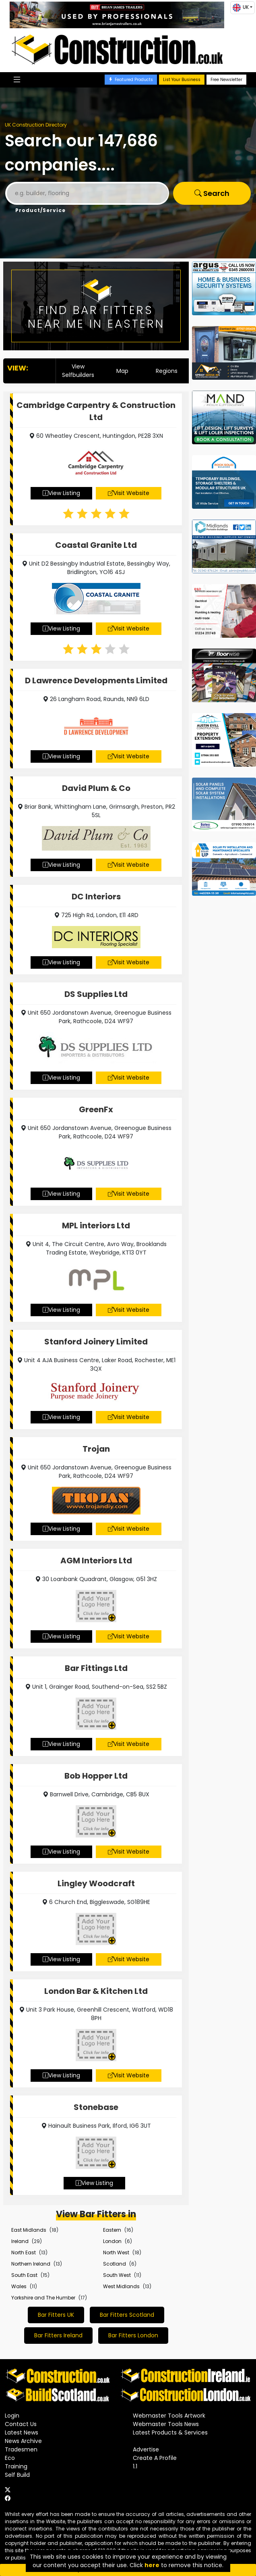 This screenshot has height=2576, width=256. I want to click on Latest News, so click(21, 2432).